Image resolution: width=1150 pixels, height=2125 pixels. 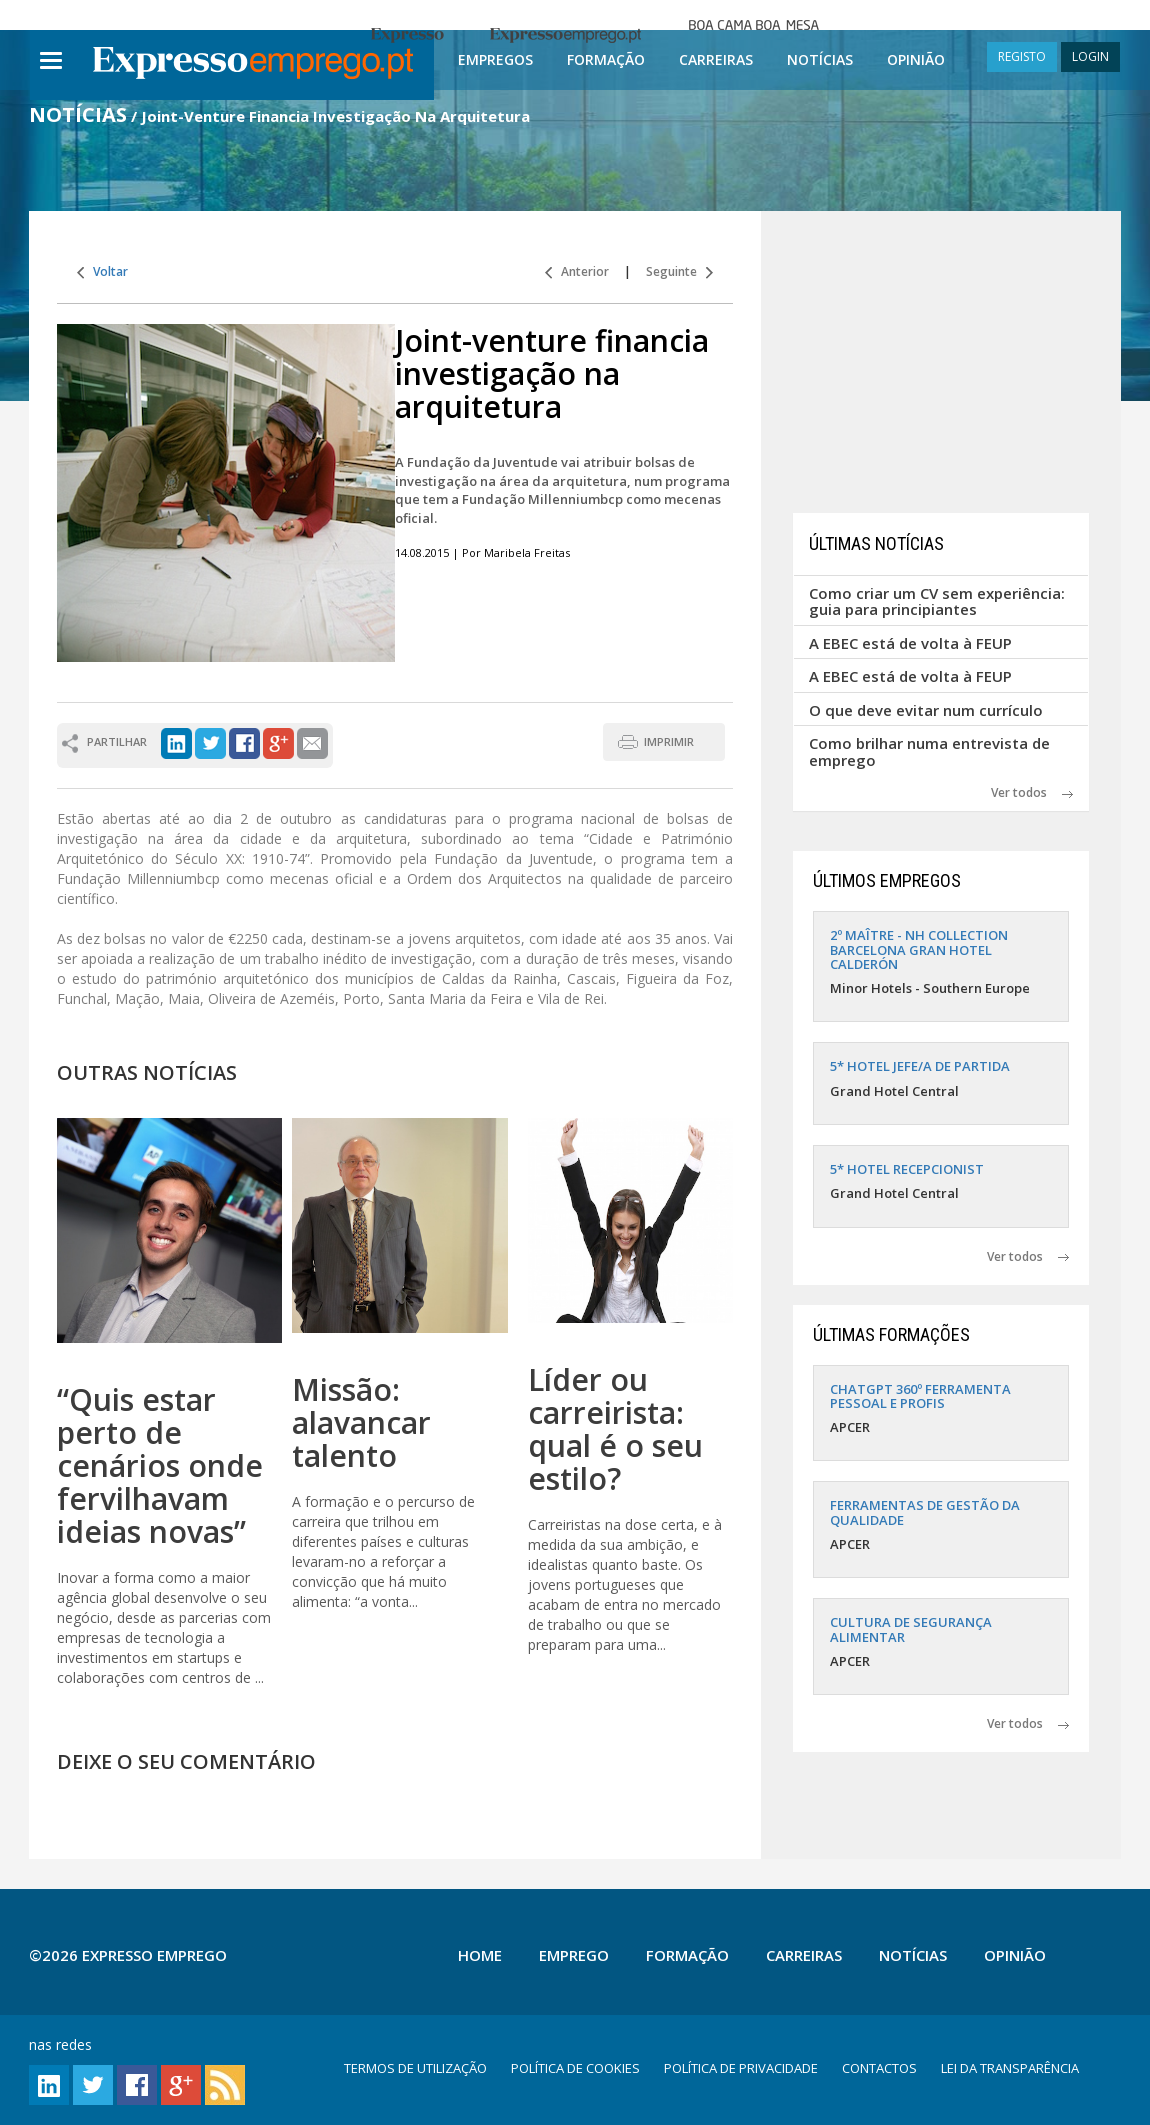 What do you see at coordinates (575, 2068) in the screenshot?
I see `POLÍTICA DE COOKIES` at bounding box center [575, 2068].